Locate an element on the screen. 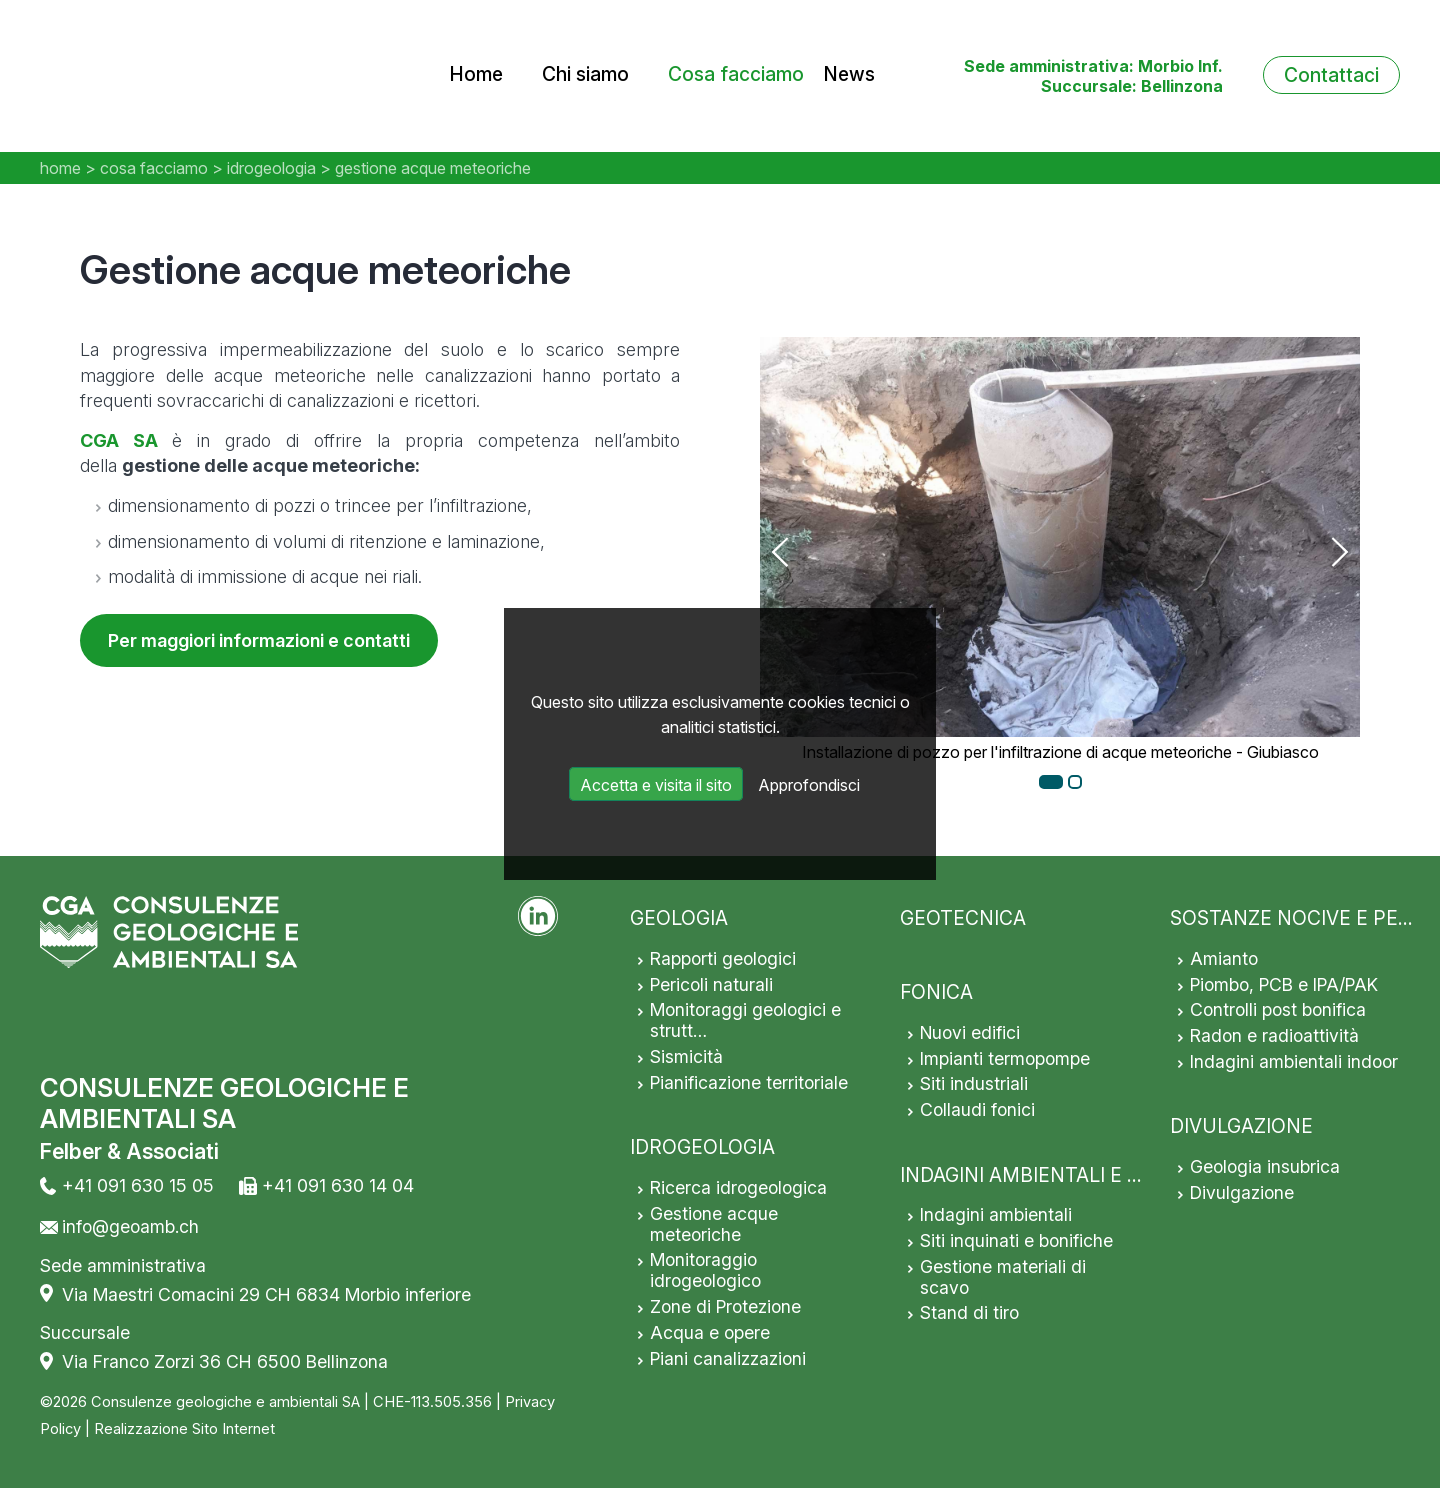  Radon e radioattività is located at coordinates (1274, 1035).